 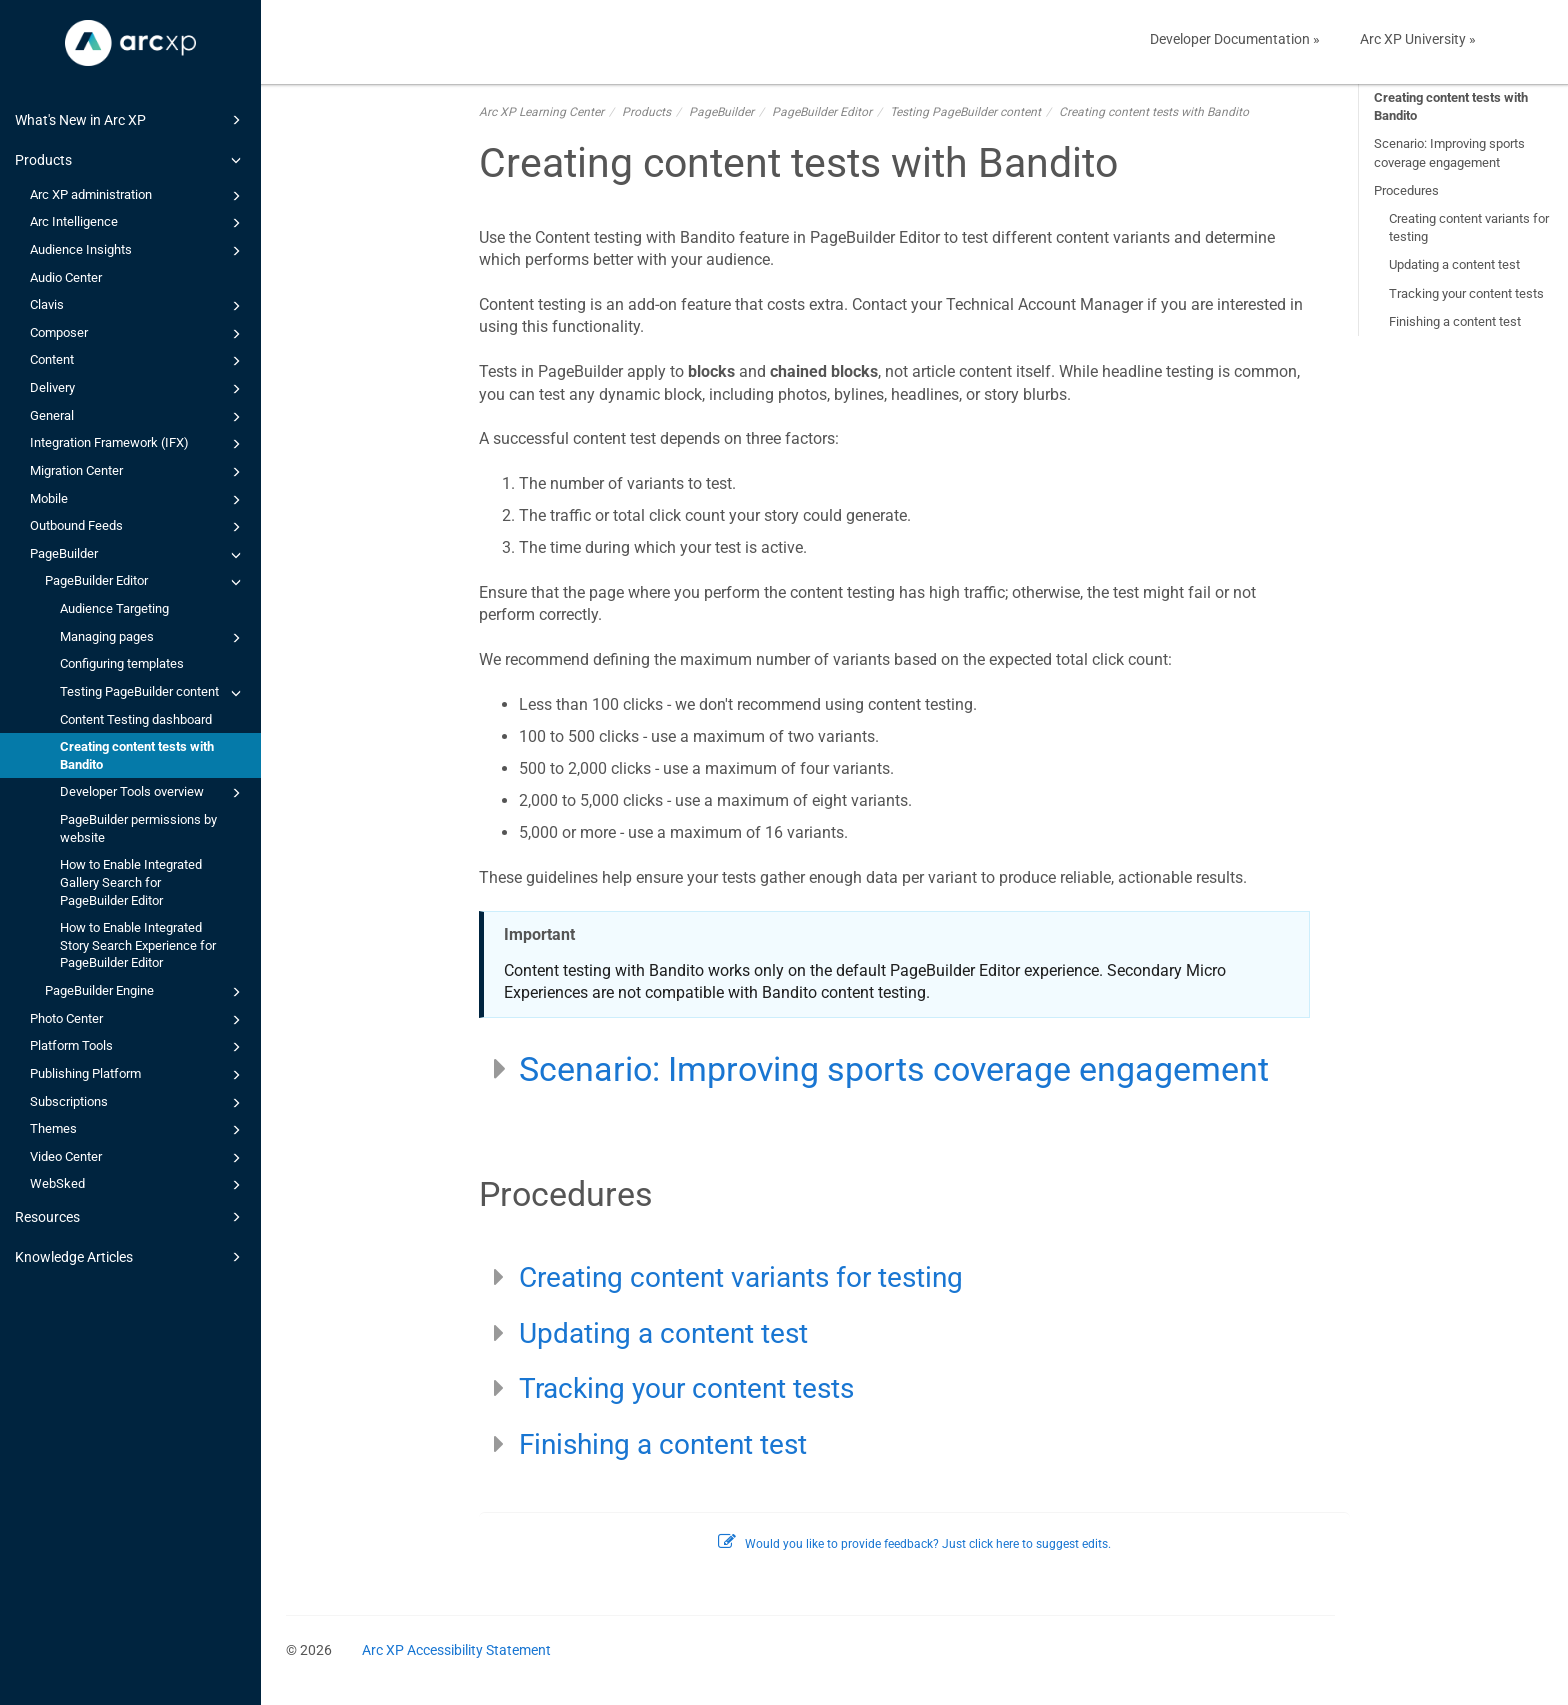 What do you see at coordinates (153, 638) in the screenshot?
I see `Managing pages` at bounding box center [153, 638].